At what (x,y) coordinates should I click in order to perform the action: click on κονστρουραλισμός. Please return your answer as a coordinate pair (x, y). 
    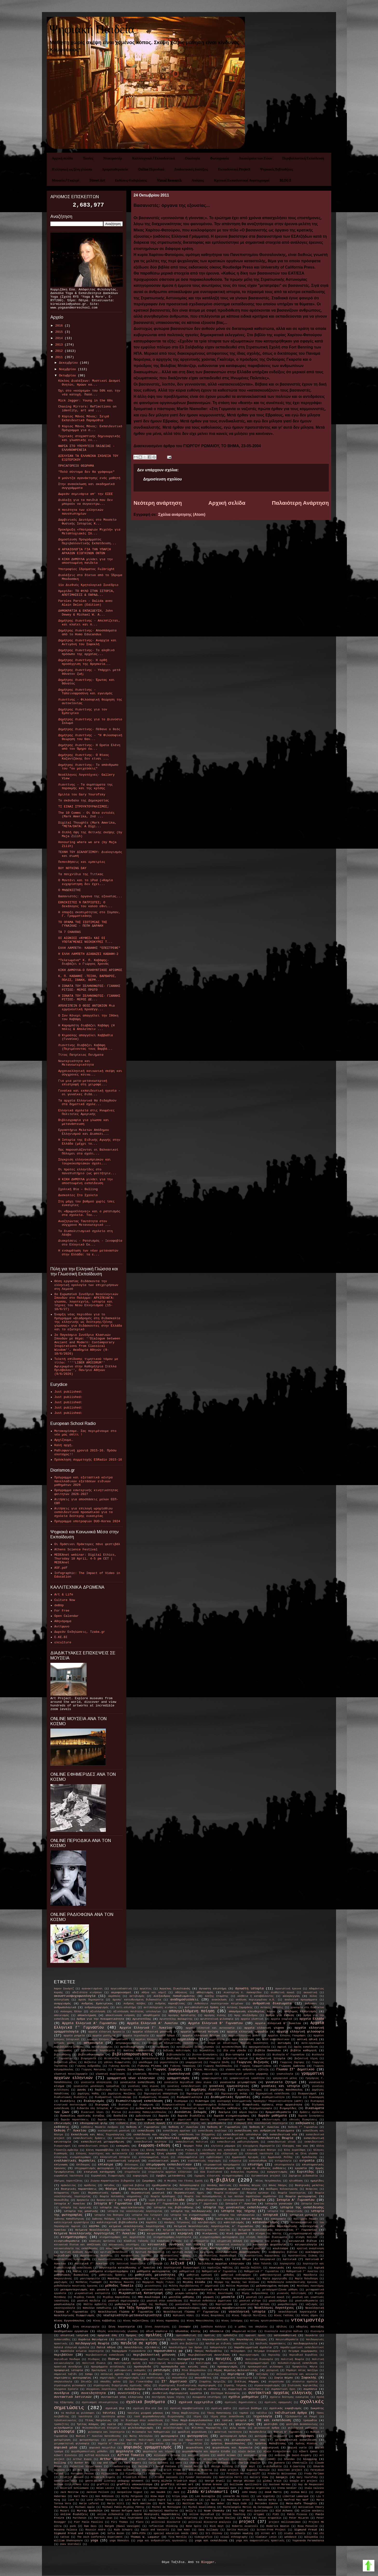
    Looking at the image, I should click on (171, 2248).